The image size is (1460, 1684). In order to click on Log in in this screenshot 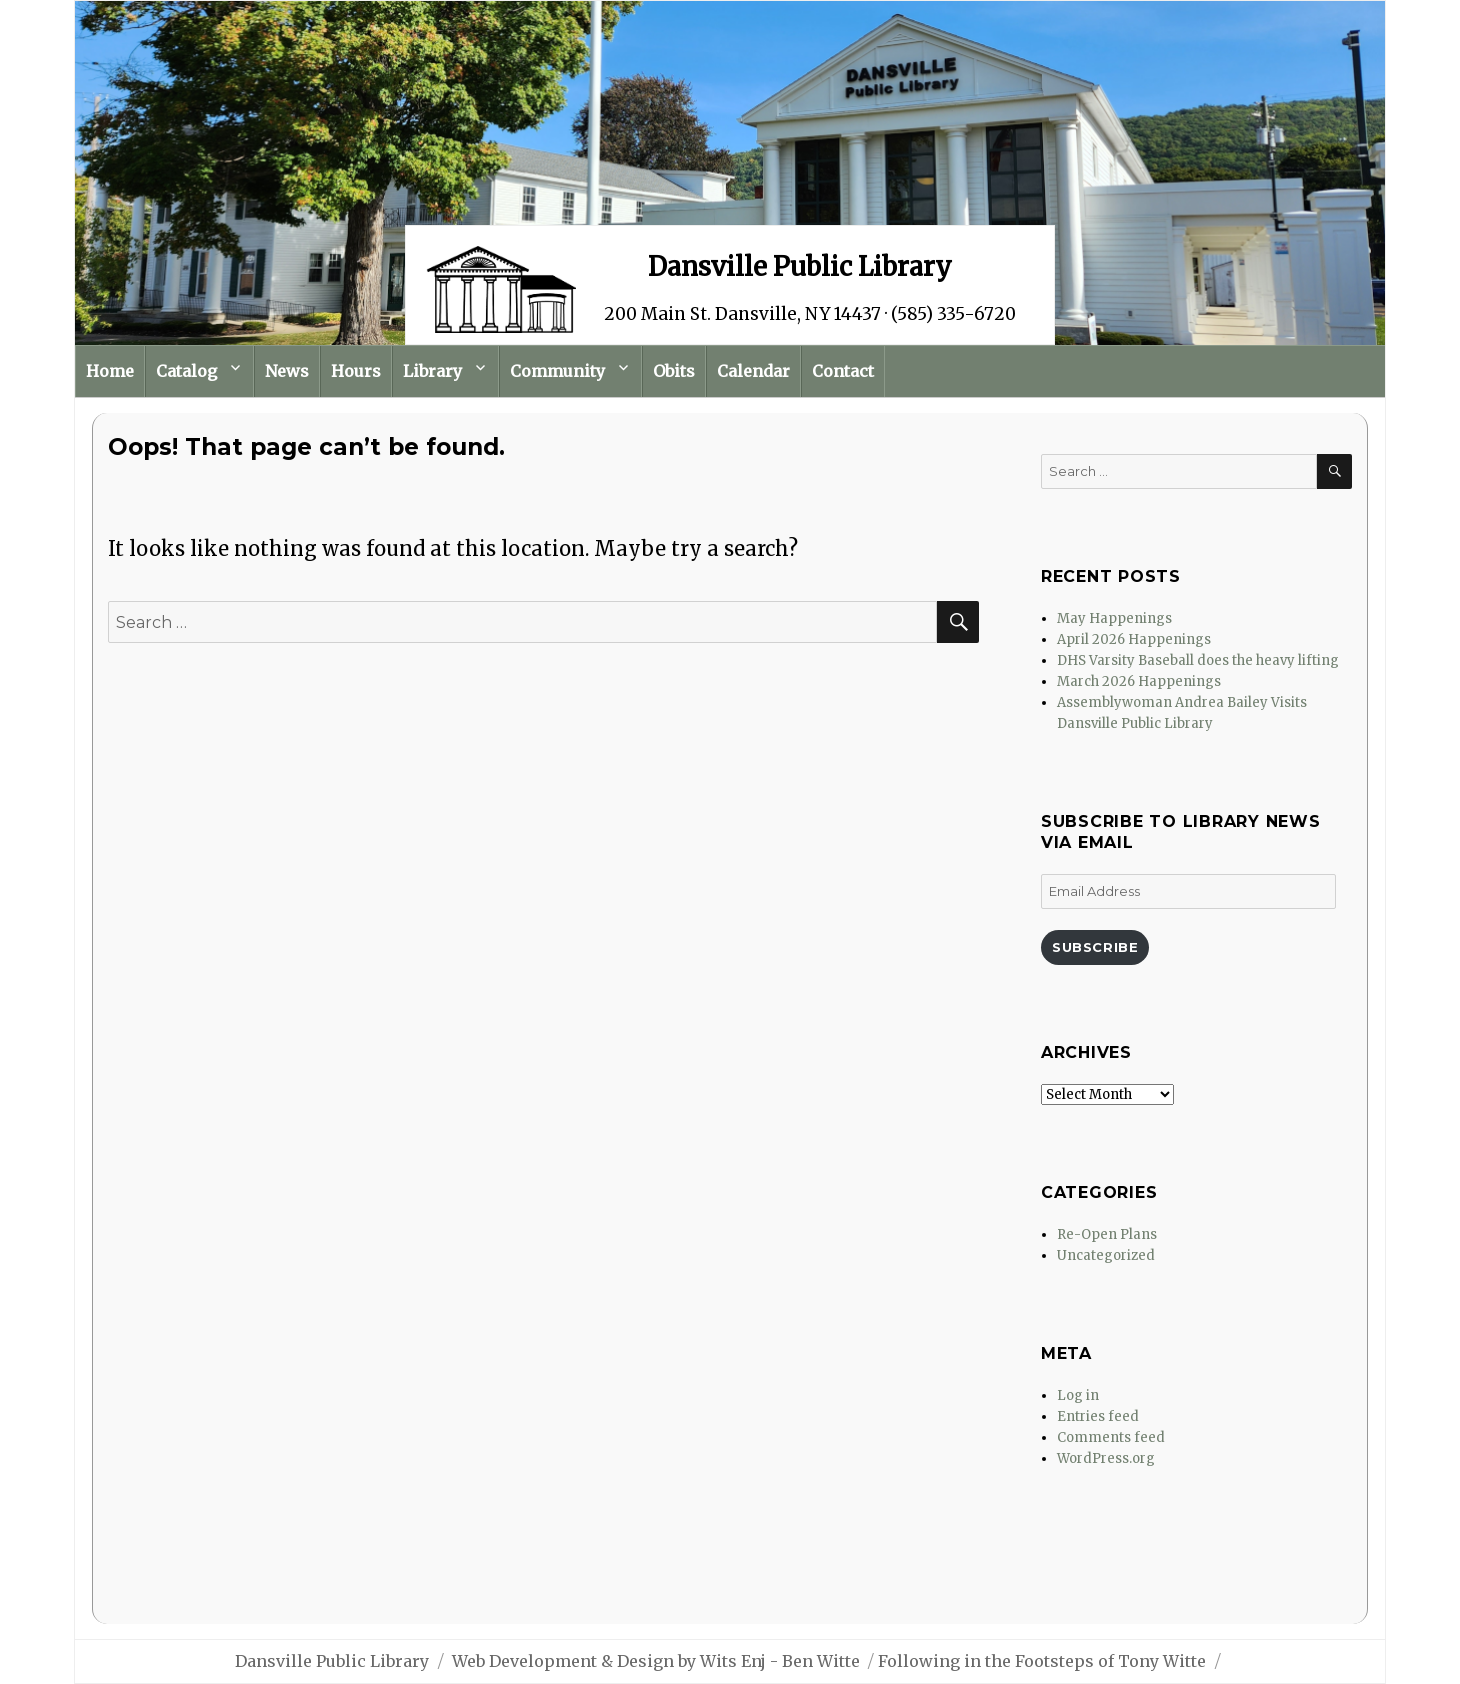, I will do `click(1078, 1395)`.